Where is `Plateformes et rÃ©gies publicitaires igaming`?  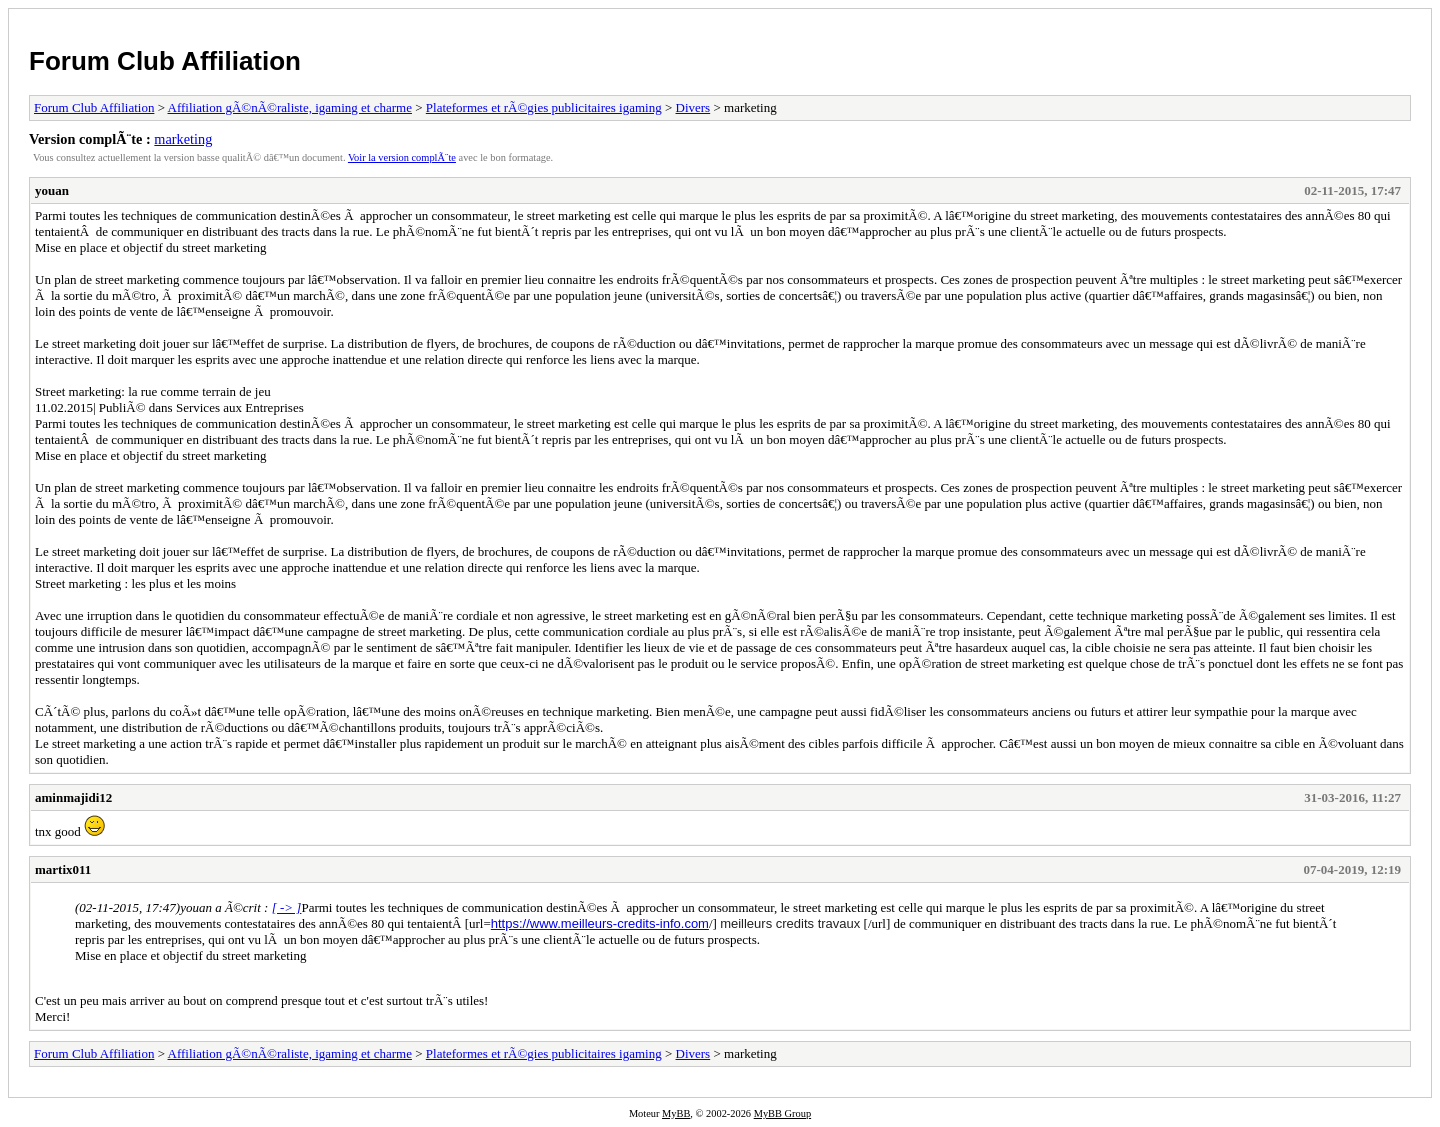 Plateformes et rÃ©gies publicitaires igaming is located at coordinates (544, 107).